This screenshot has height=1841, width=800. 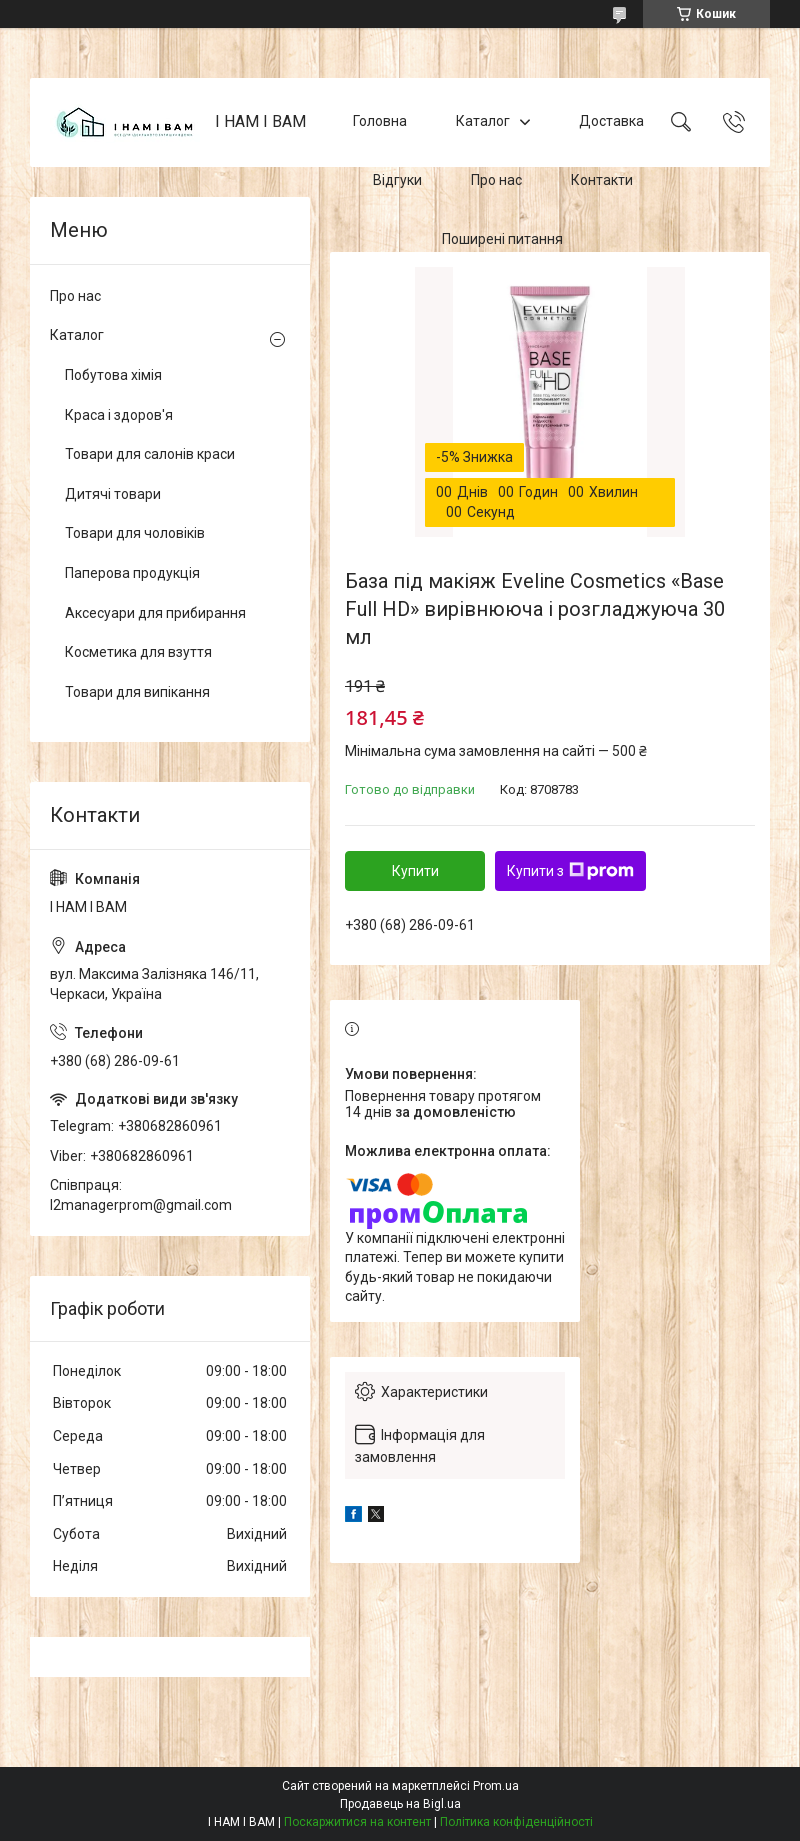 I want to click on Паперова продукція, so click(x=132, y=573).